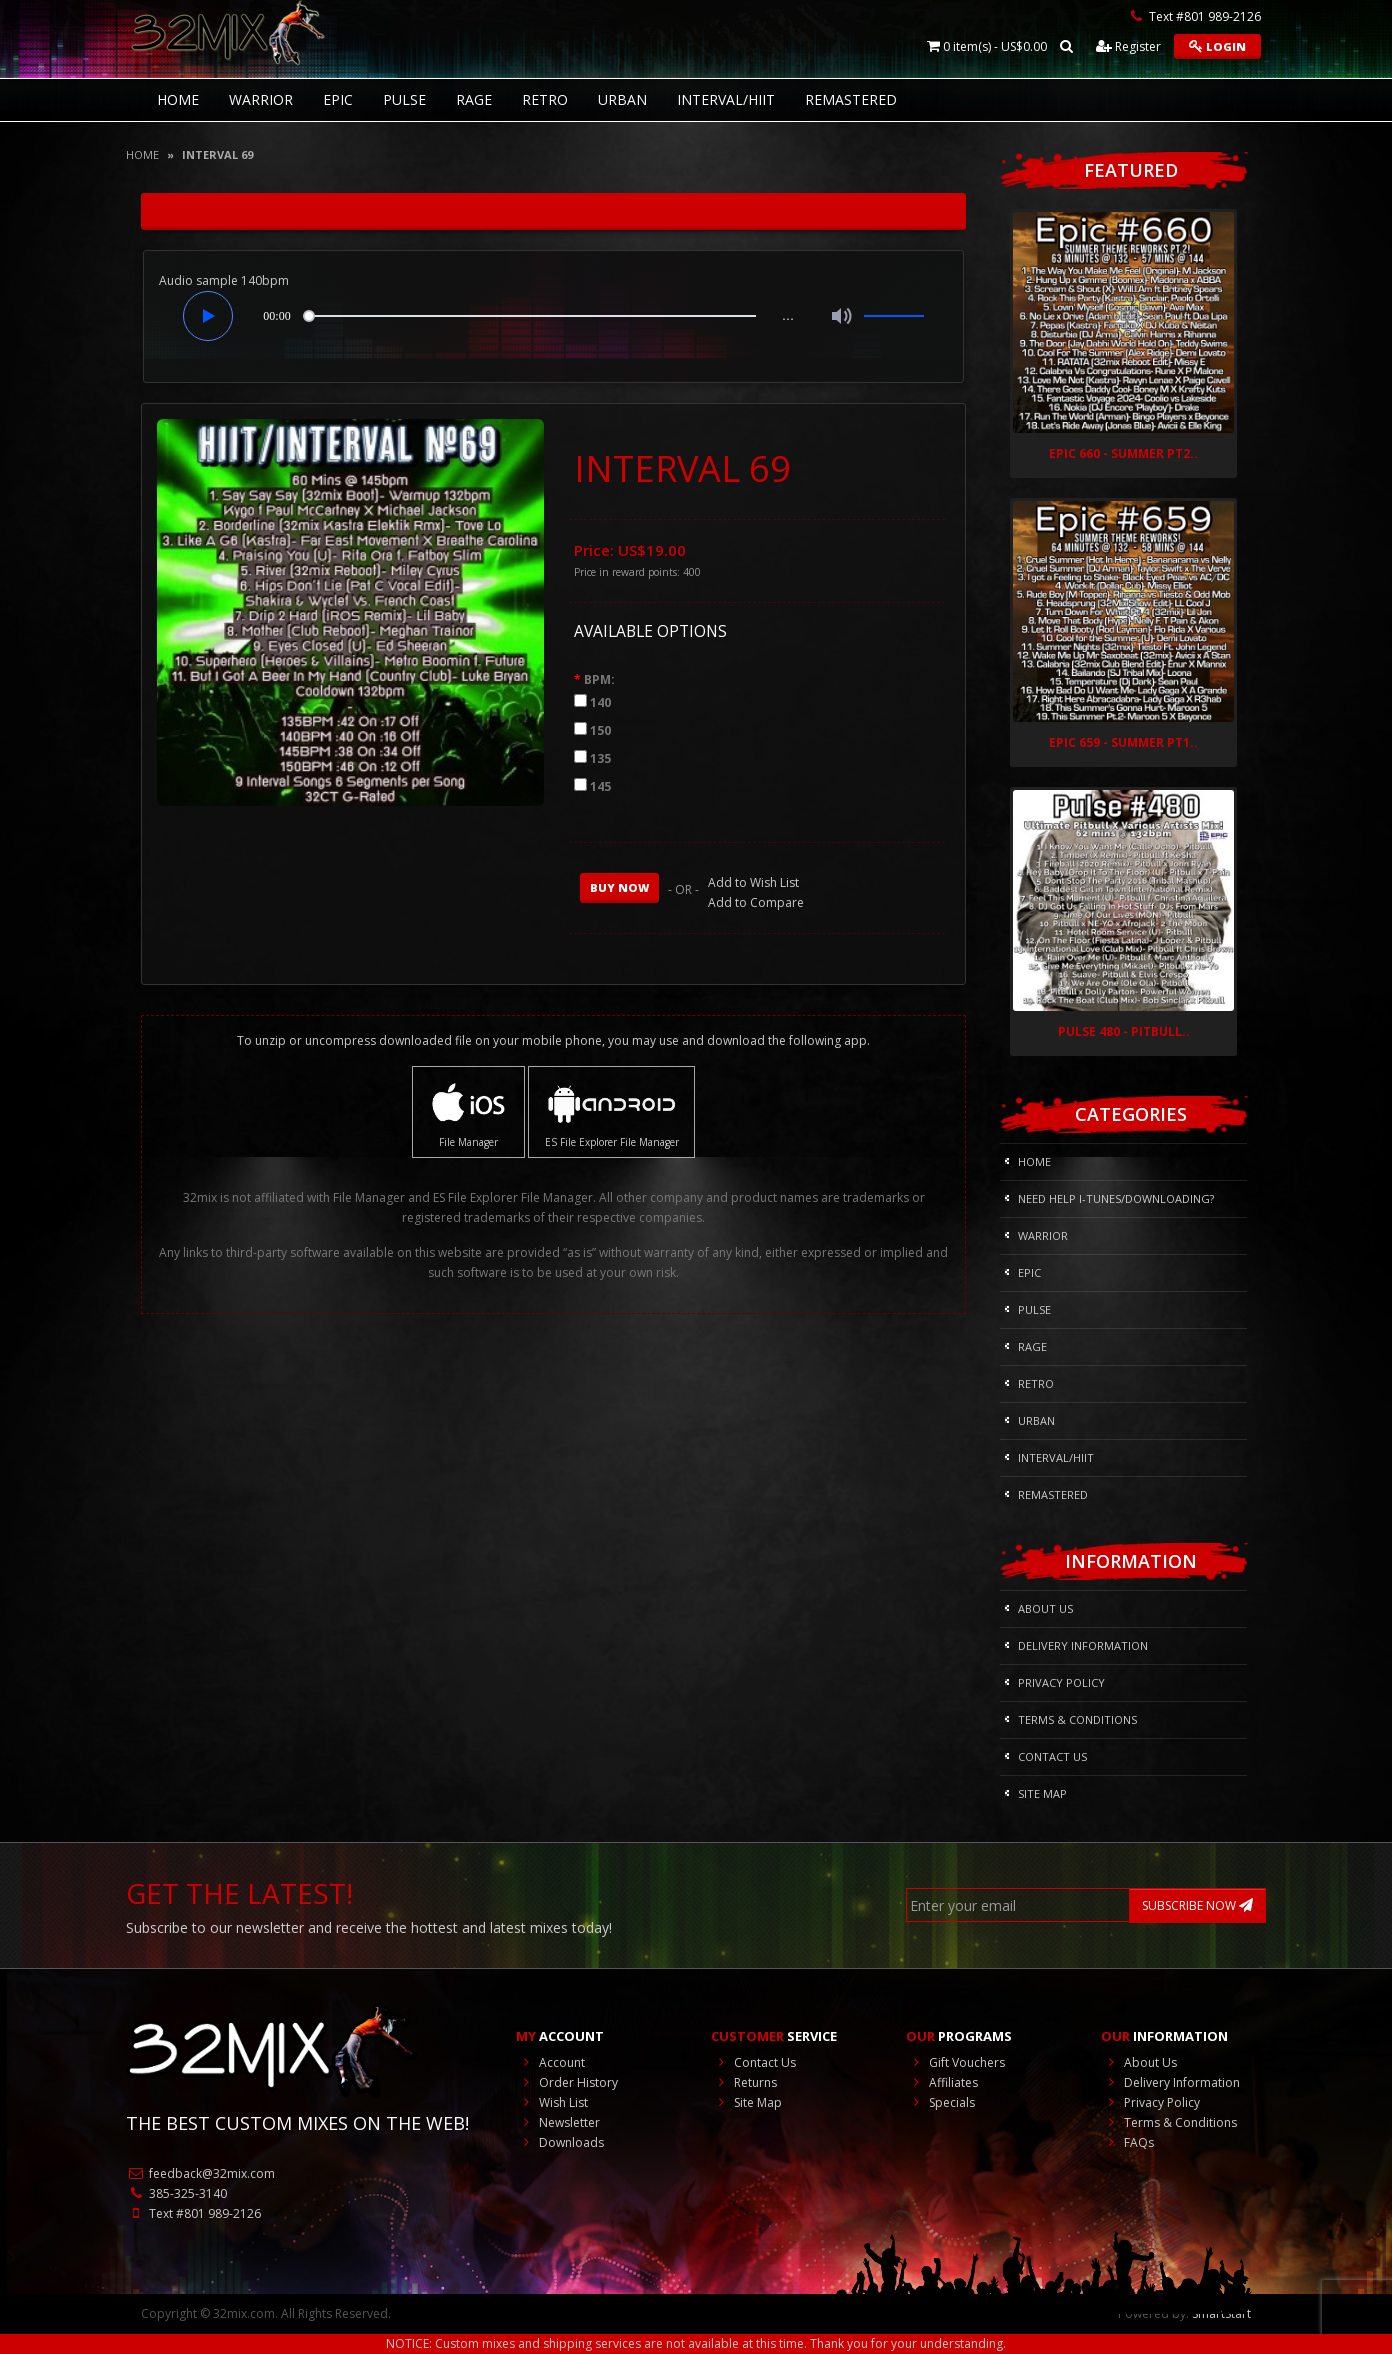 The width and height of the screenshot is (1392, 2354). Describe the element at coordinates (545, 99) in the screenshot. I see `RETRO` at that location.